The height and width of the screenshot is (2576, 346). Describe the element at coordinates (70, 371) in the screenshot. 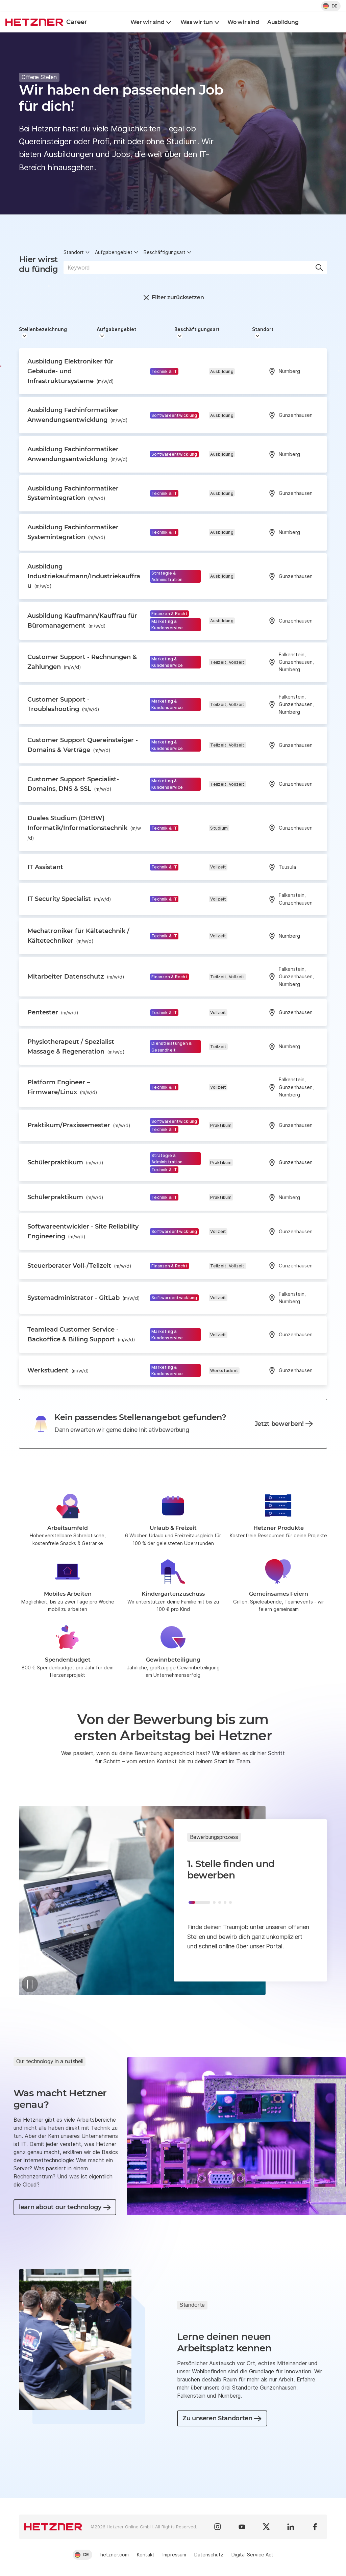

I see `Ausbildung Elektroniker für Gebäude- und Infrastruktursysteme` at that location.